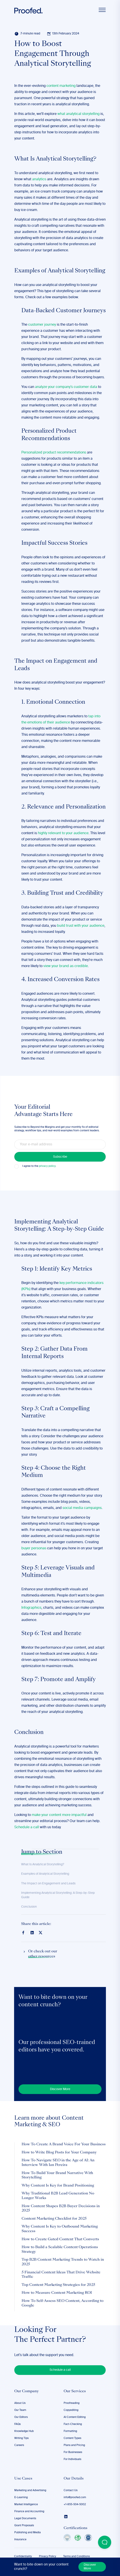  I want to click on How to Measure Content Marketing ROI, so click(57, 2293).